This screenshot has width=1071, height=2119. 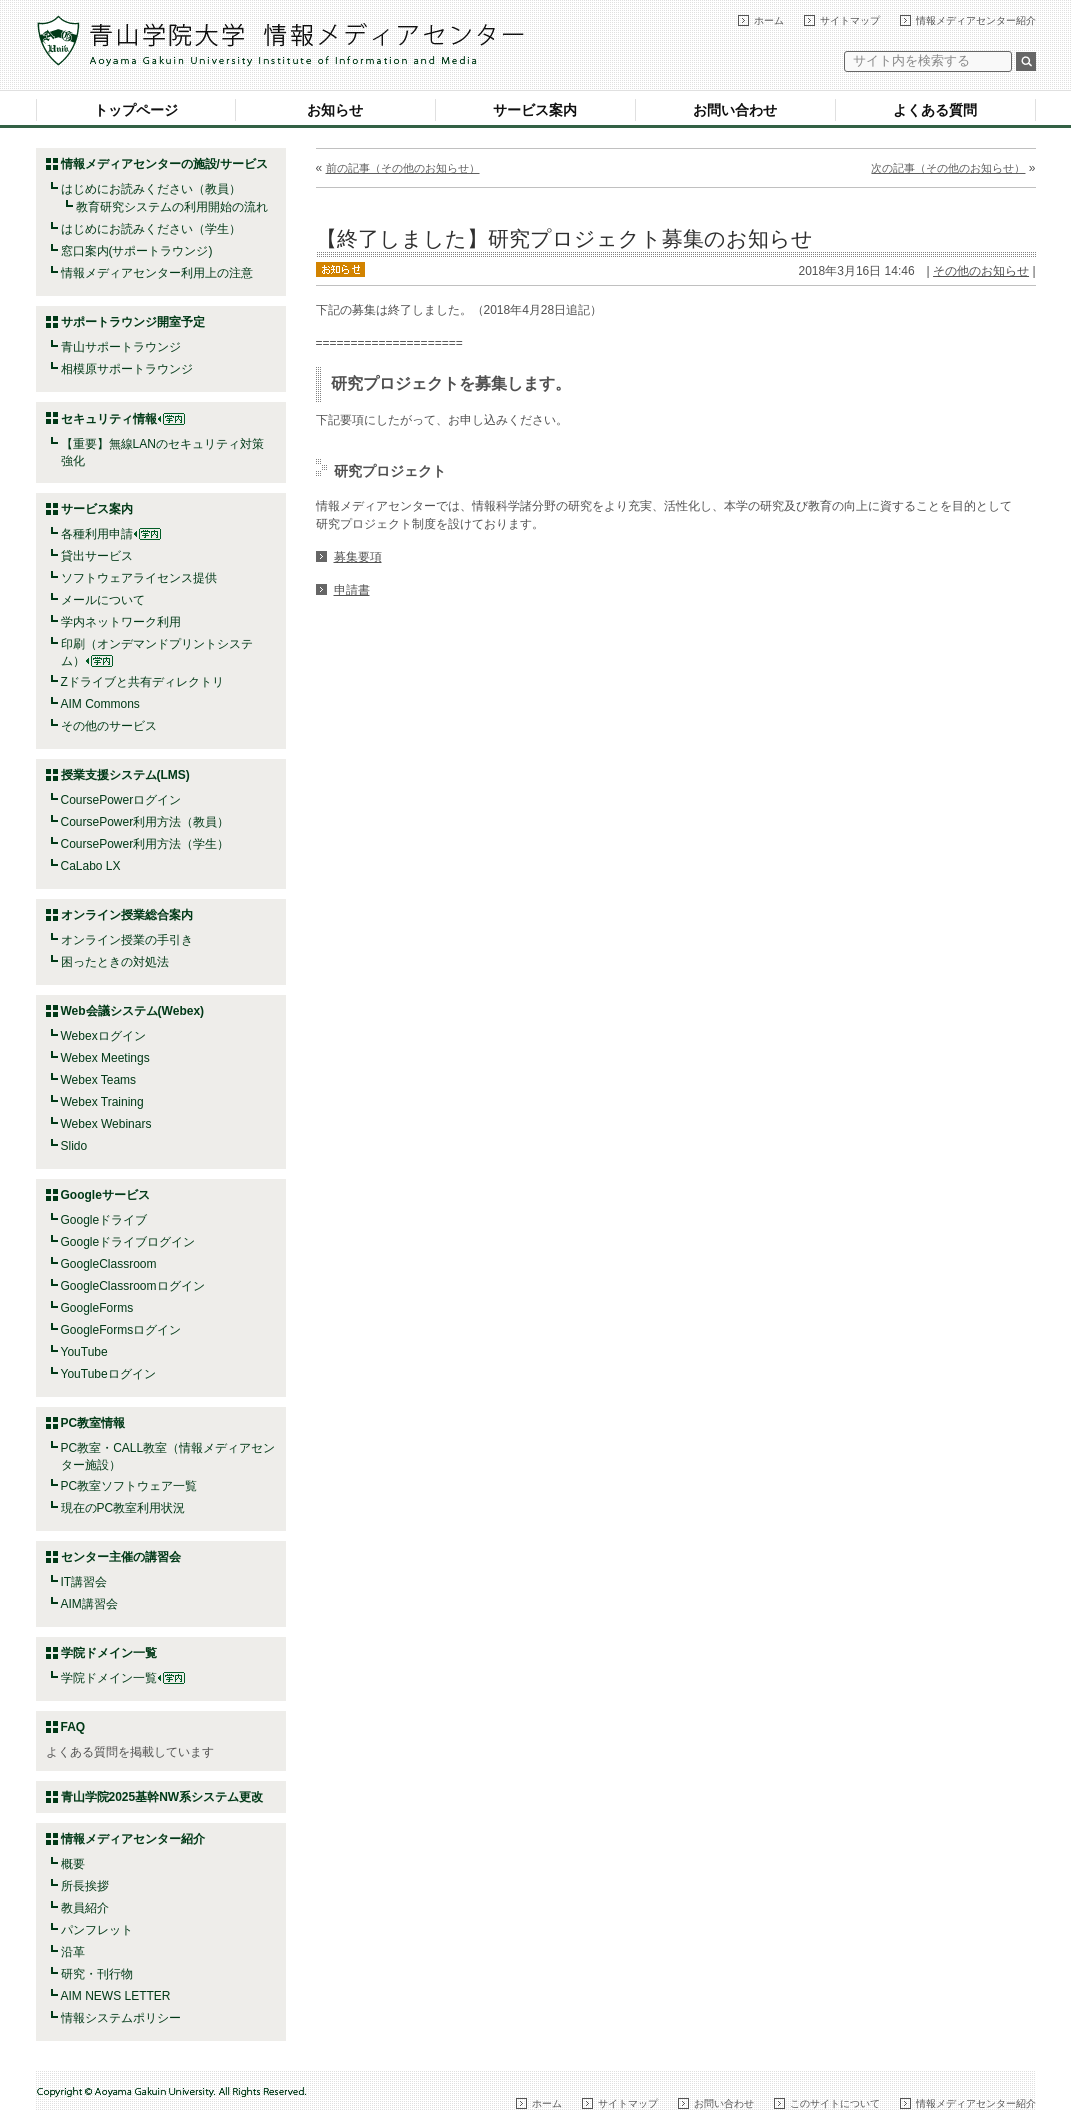 What do you see at coordinates (162, 1797) in the screenshot?
I see `青山学院2025基幹NW系システム更改` at bounding box center [162, 1797].